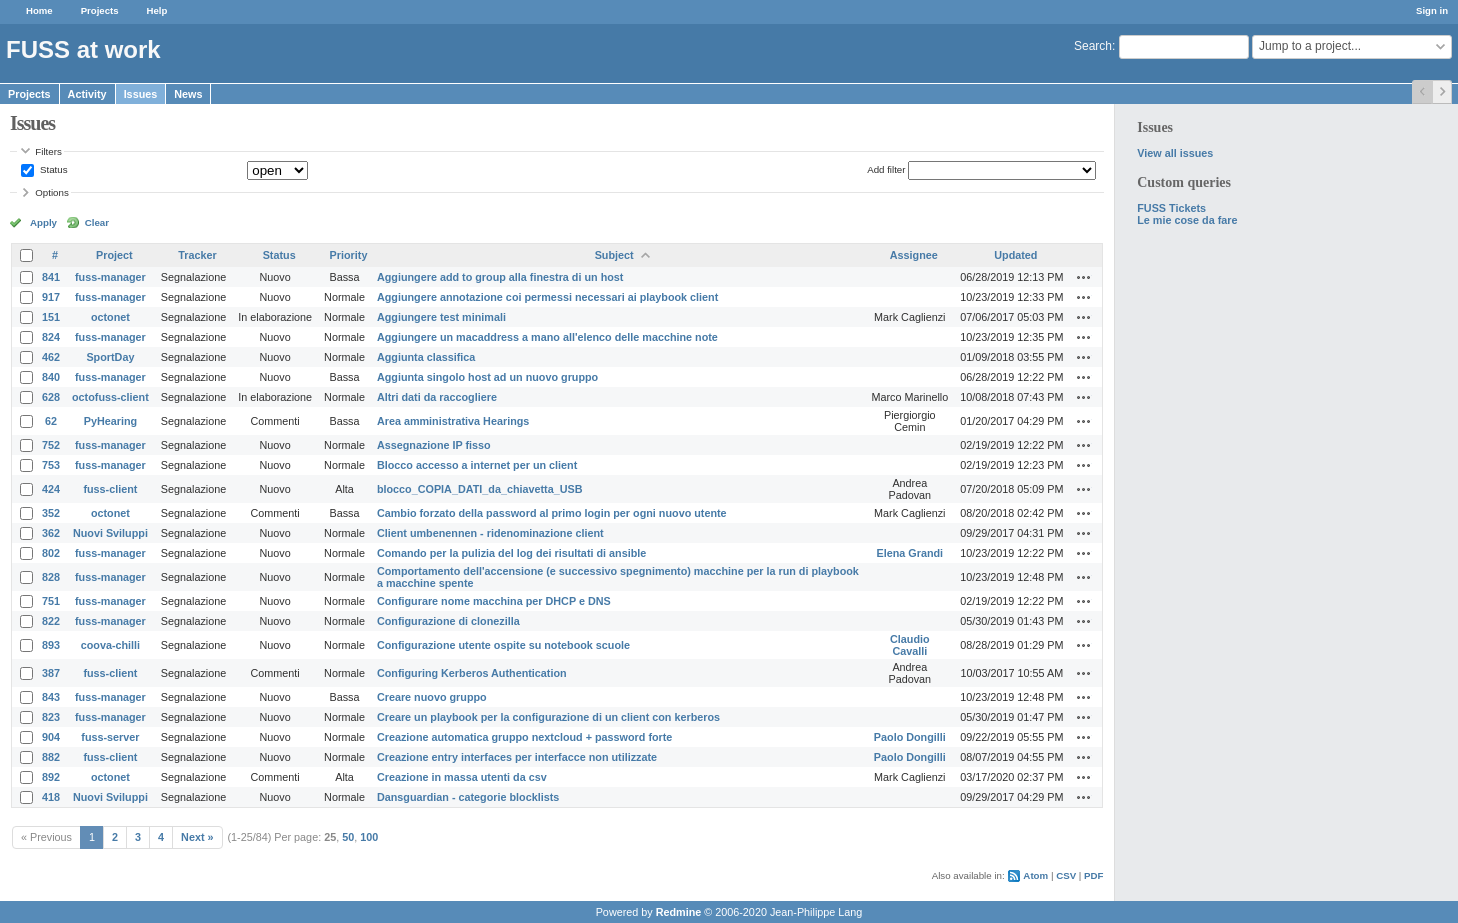  What do you see at coordinates (51, 337) in the screenshot?
I see `824` at bounding box center [51, 337].